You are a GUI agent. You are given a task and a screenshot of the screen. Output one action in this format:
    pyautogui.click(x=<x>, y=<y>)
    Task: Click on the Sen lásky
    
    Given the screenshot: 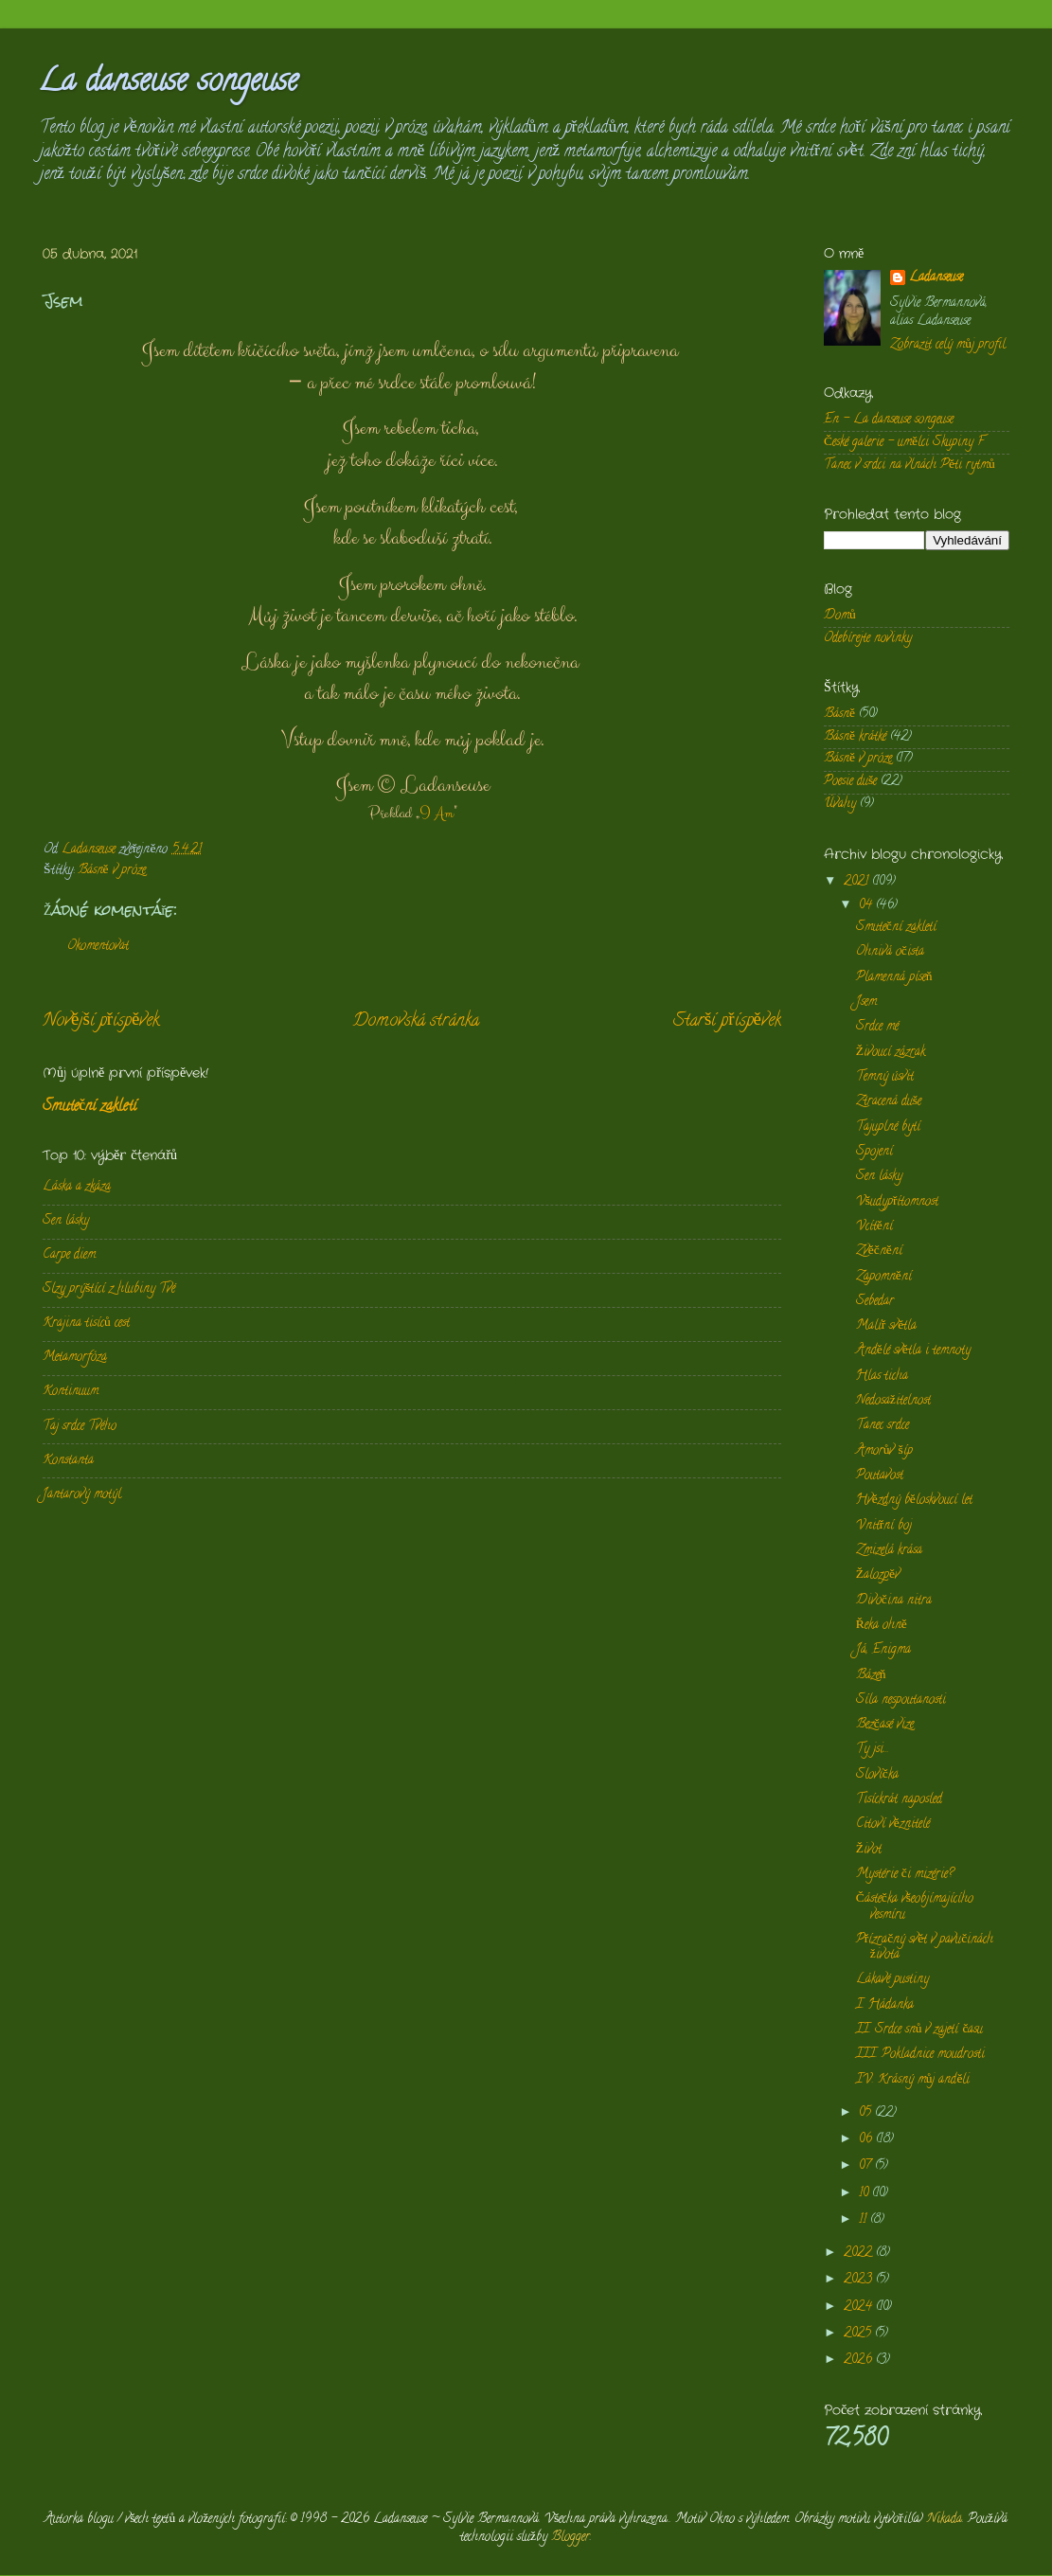 What is the action you would take?
    pyautogui.click(x=66, y=1221)
    